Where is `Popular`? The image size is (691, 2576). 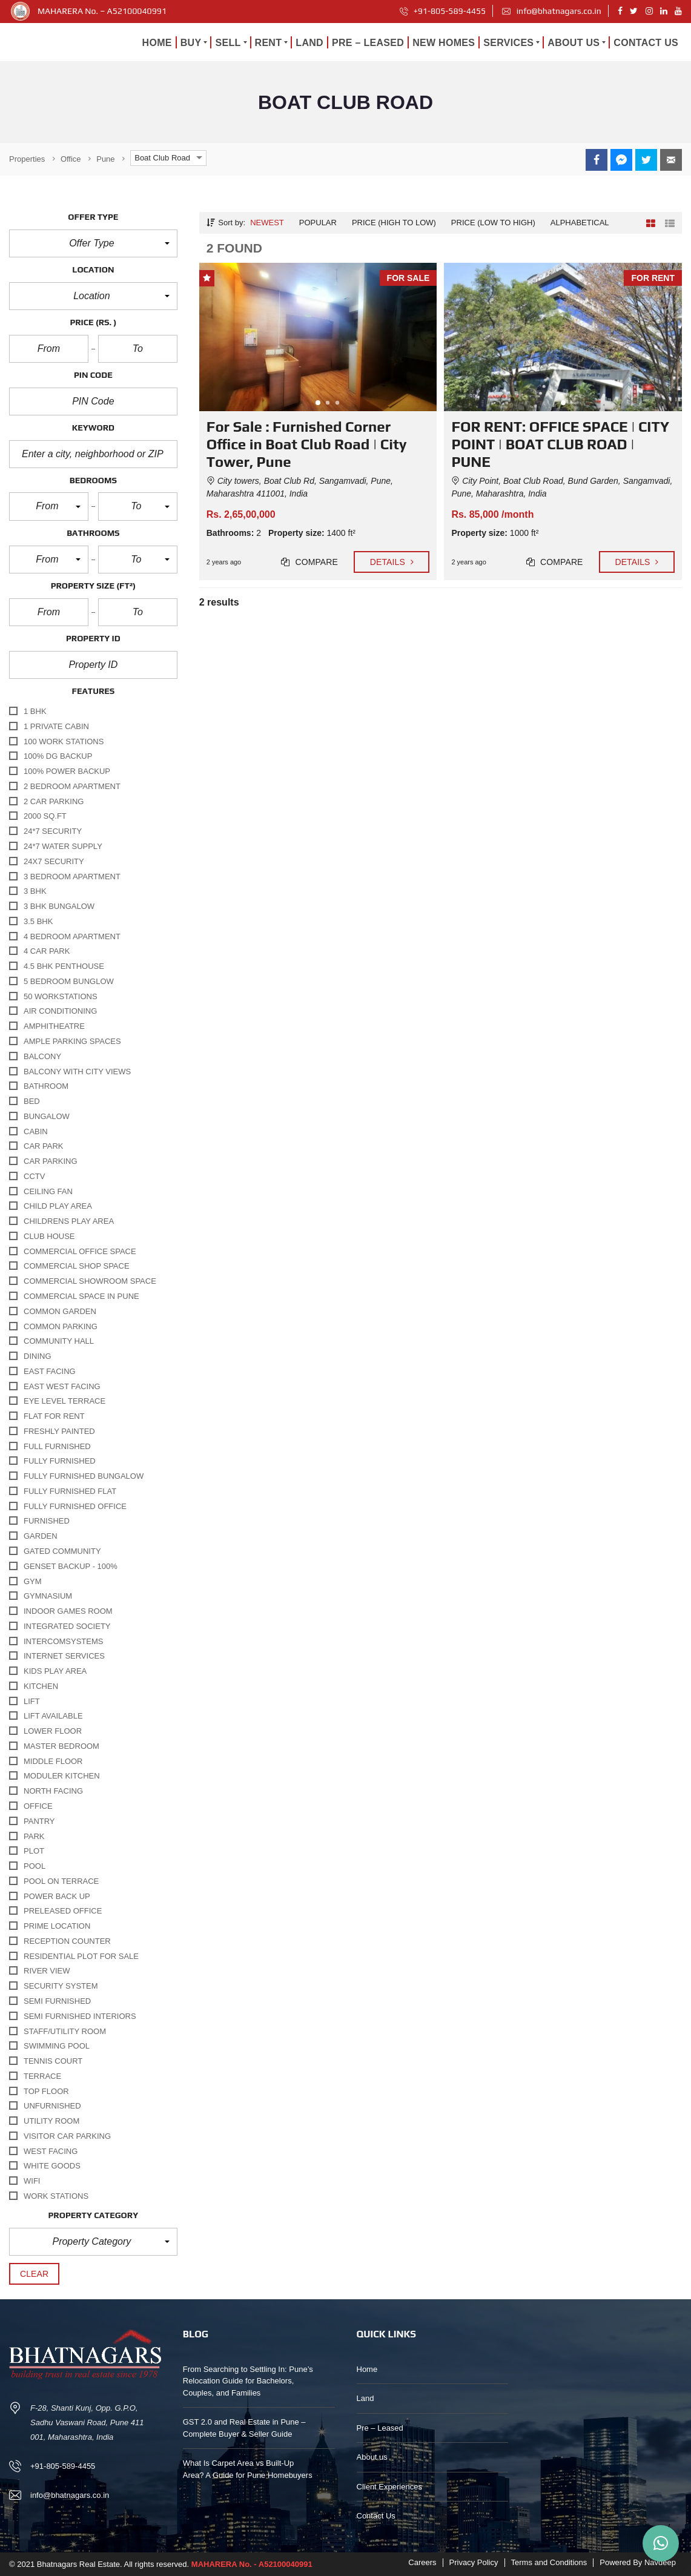 Popular is located at coordinates (318, 222).